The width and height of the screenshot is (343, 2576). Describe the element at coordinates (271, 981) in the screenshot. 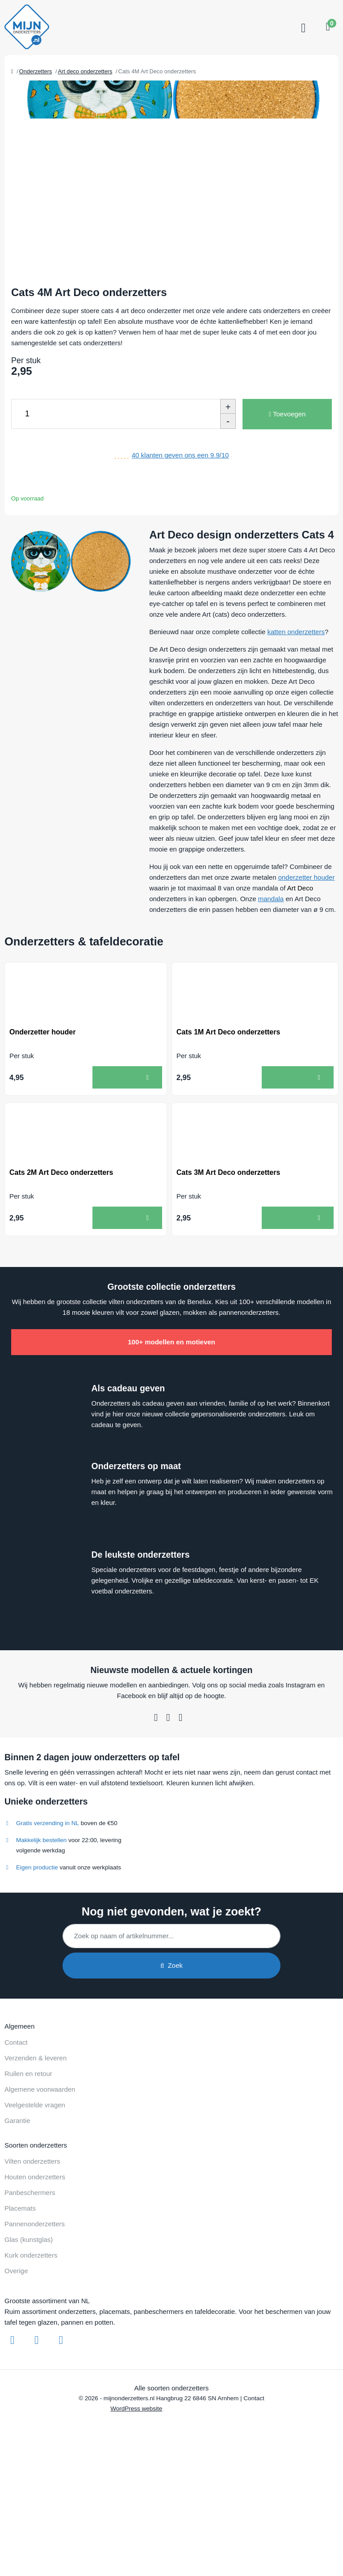

I see `mandala` at that location.